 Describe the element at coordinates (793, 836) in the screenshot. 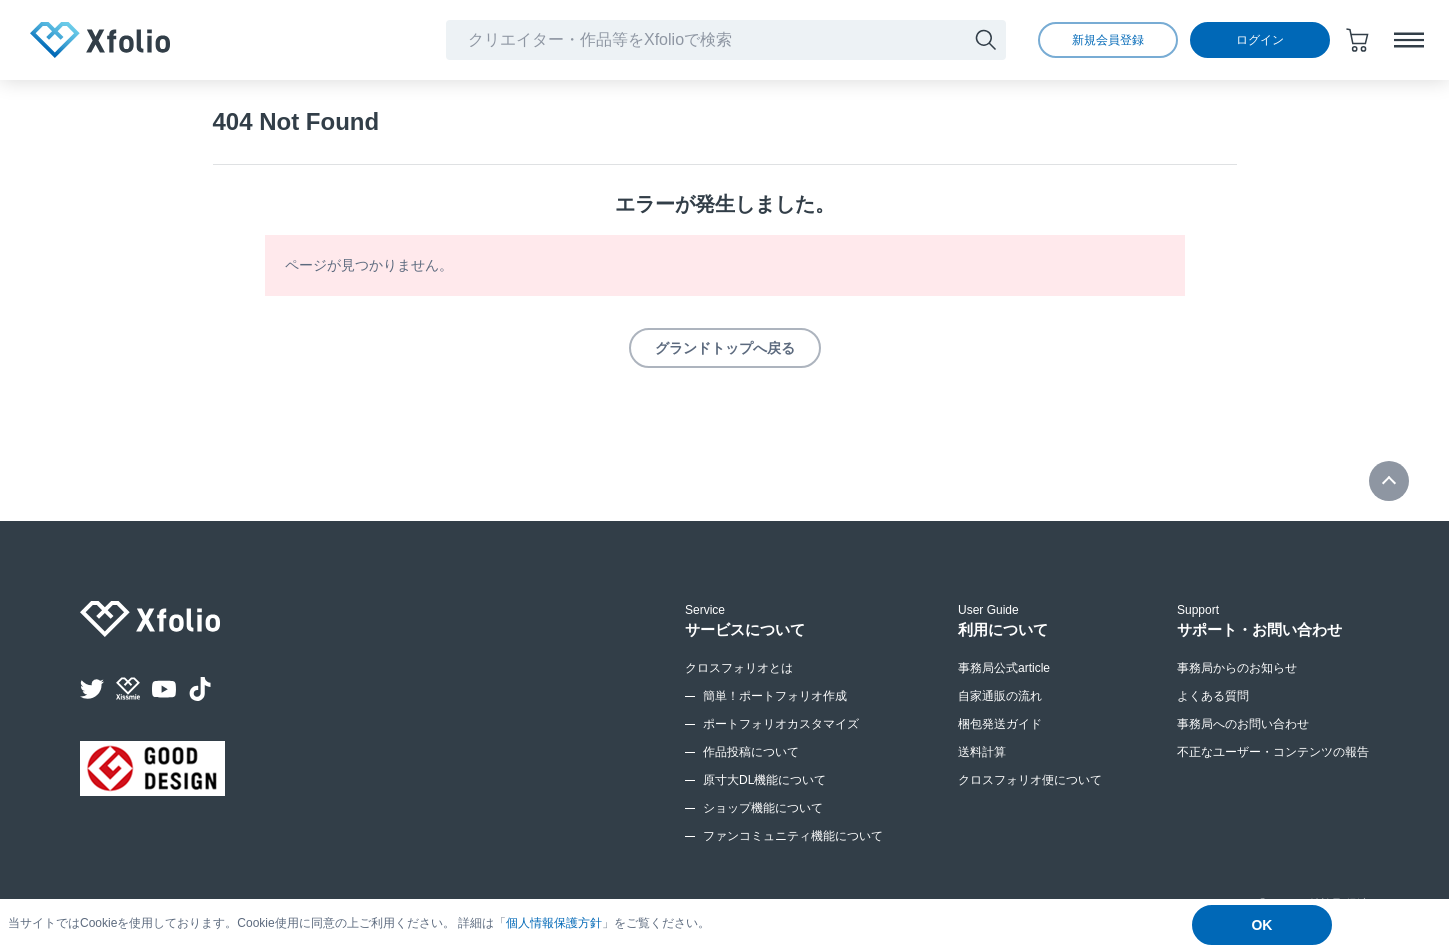

I see `ファンコミュニティ機能について` at that location.